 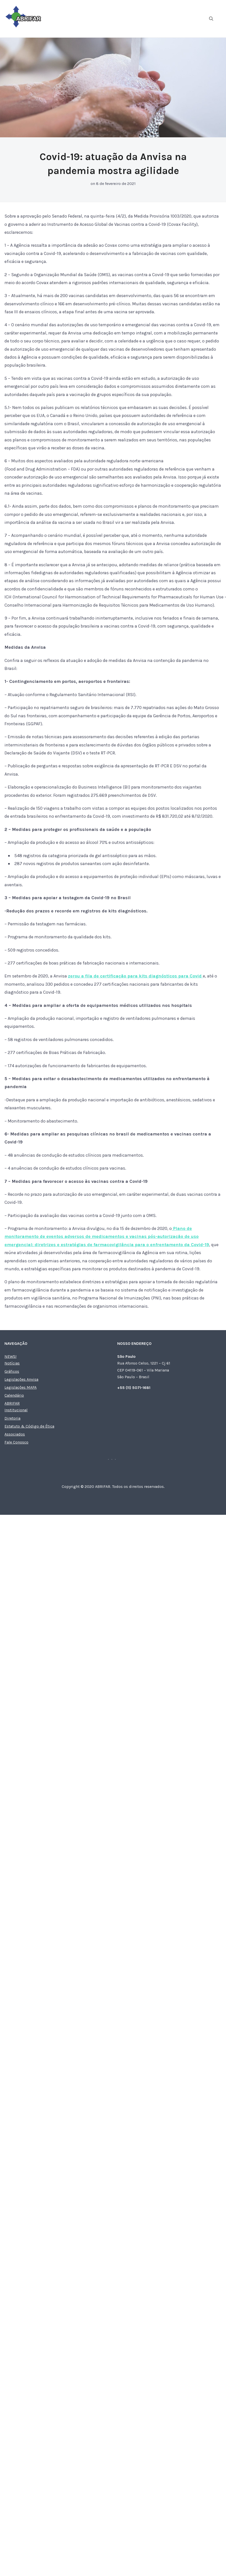 What do you see at coordinates (135, 976) in the screenshot?
I see `zerou a fila de certificação para kits diagnósticos para Covid` at bounding box center [135, 976].